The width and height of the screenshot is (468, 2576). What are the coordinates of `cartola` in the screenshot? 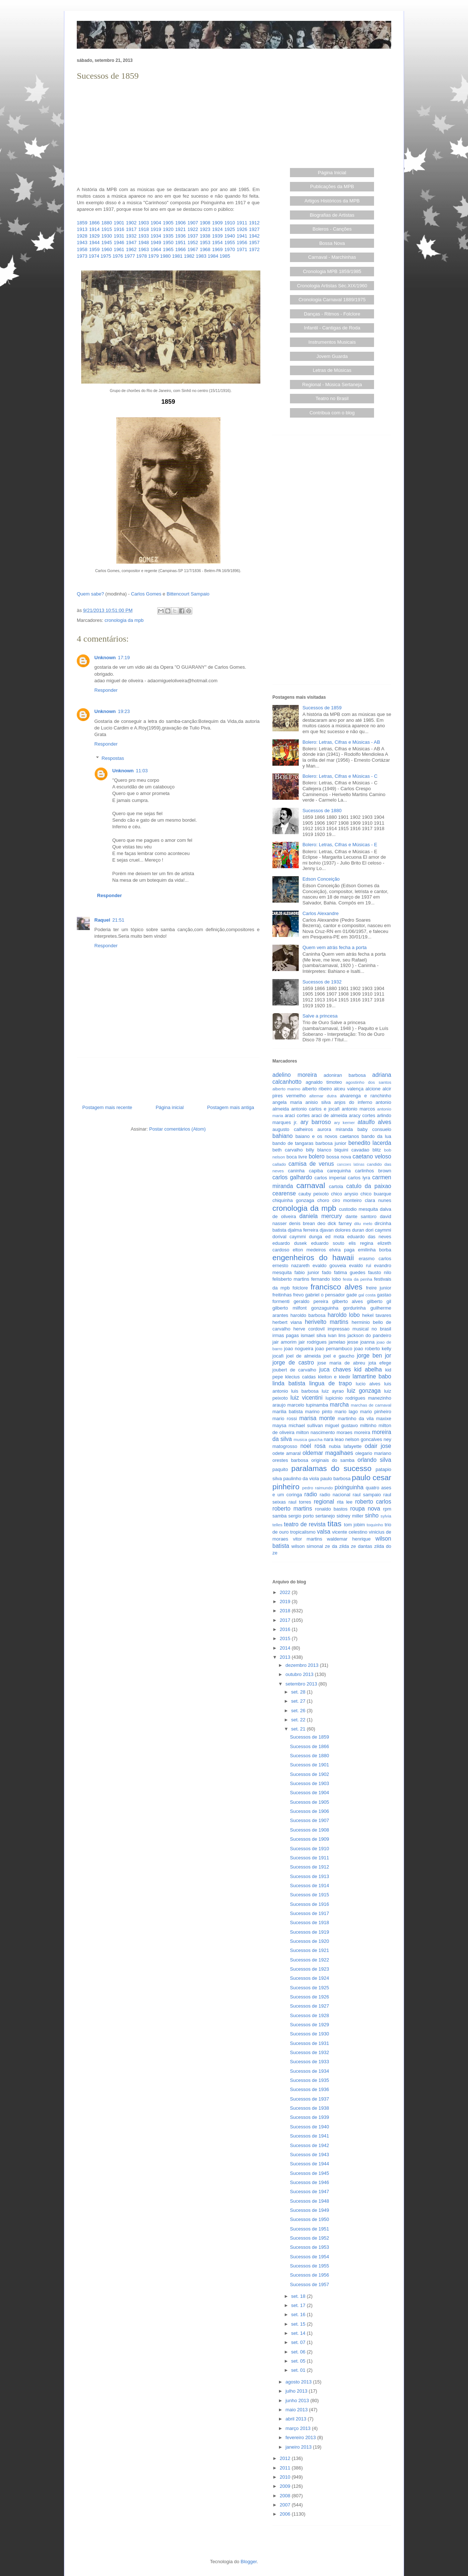 It's located at (336, 1186).